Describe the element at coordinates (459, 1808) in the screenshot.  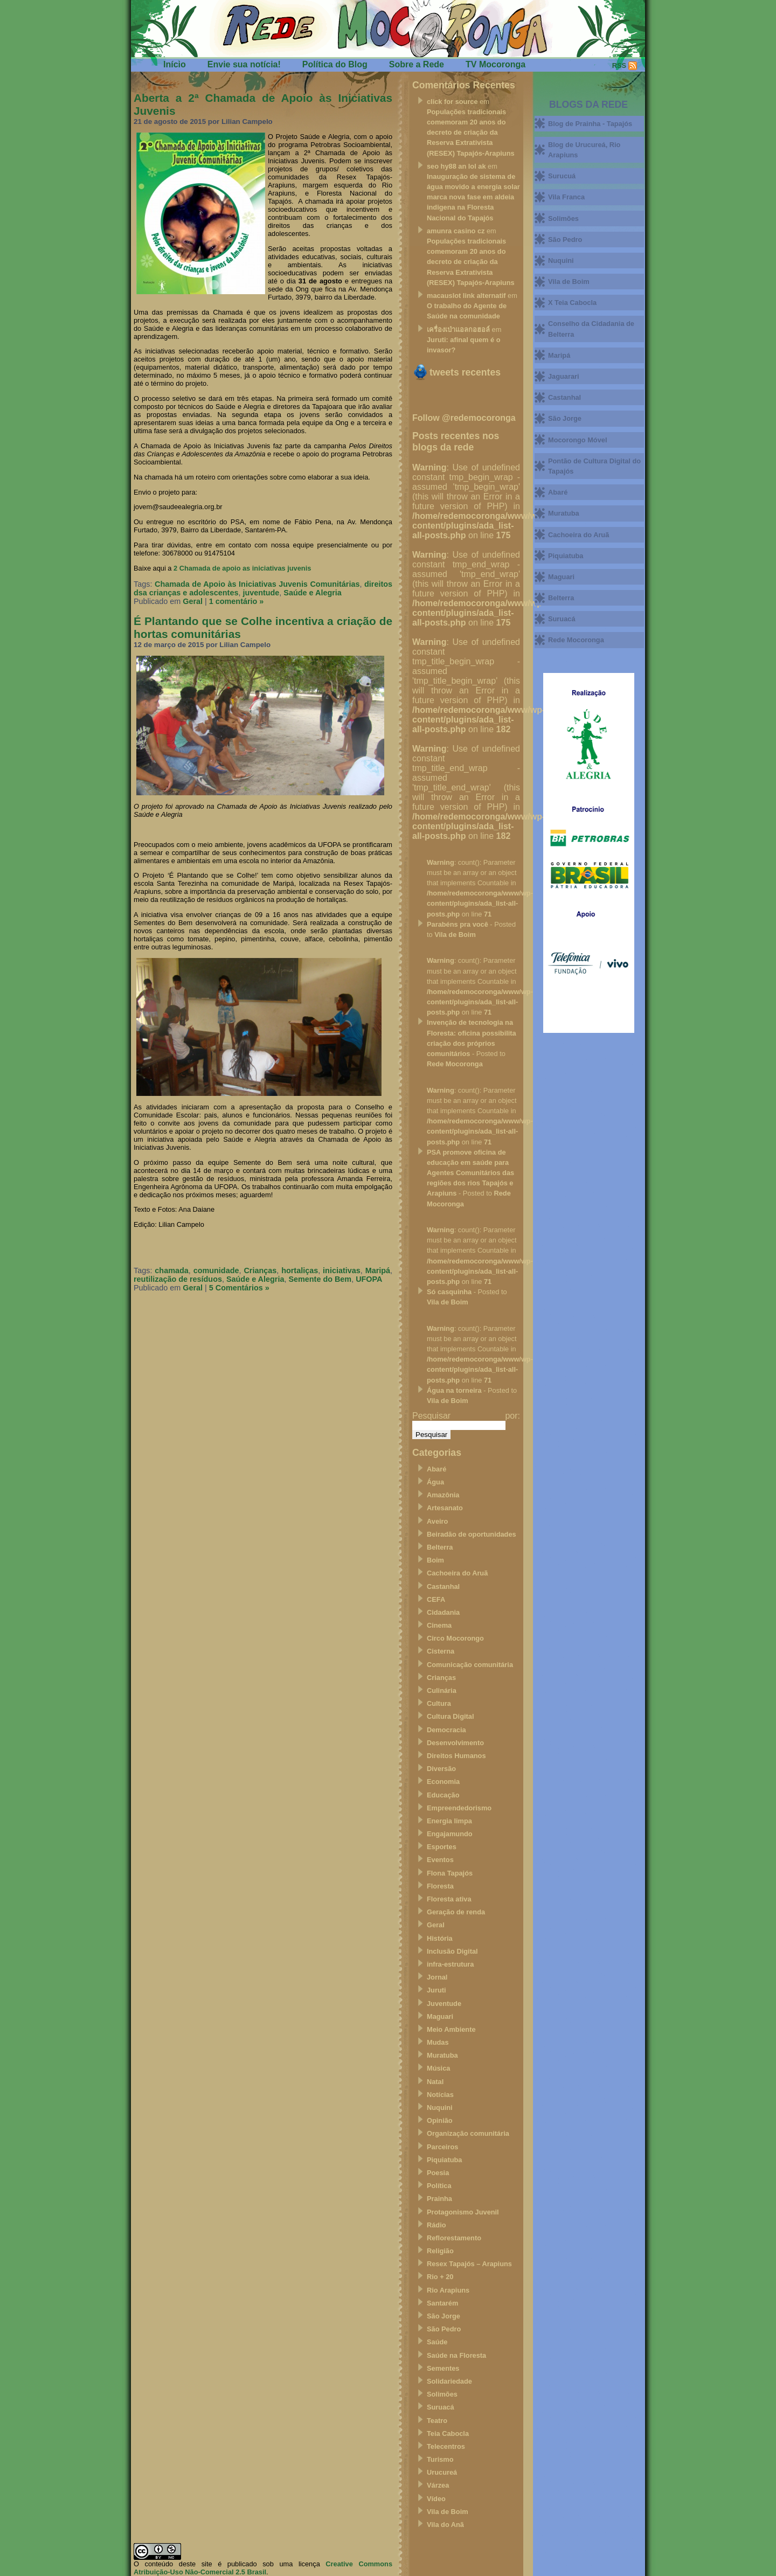
I see `Empreendedorismo` at that location.